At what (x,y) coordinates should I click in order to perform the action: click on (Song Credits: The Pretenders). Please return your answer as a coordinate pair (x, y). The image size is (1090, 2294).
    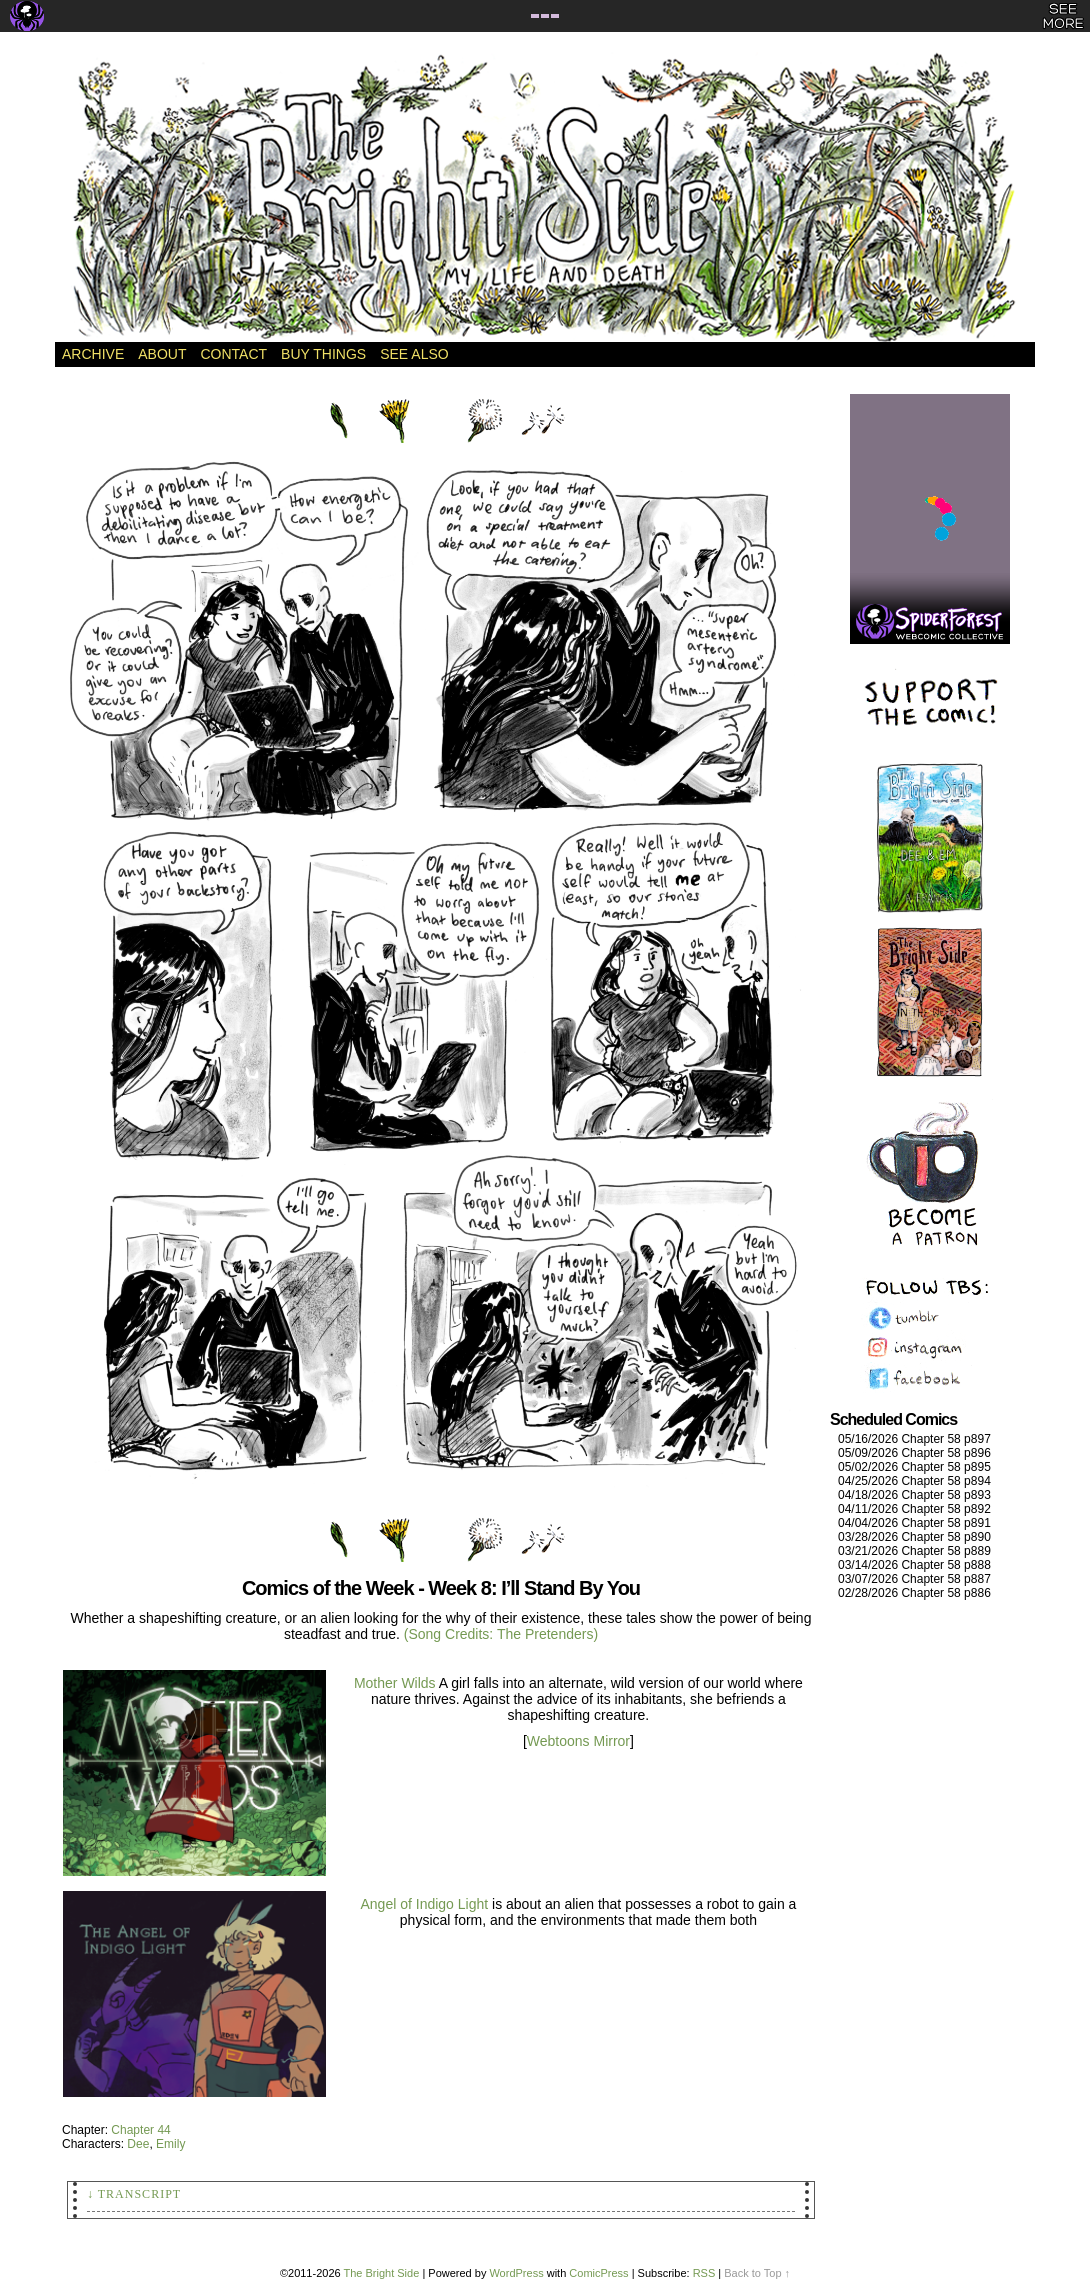
    Looking at the image, I should click on (501, 1634).